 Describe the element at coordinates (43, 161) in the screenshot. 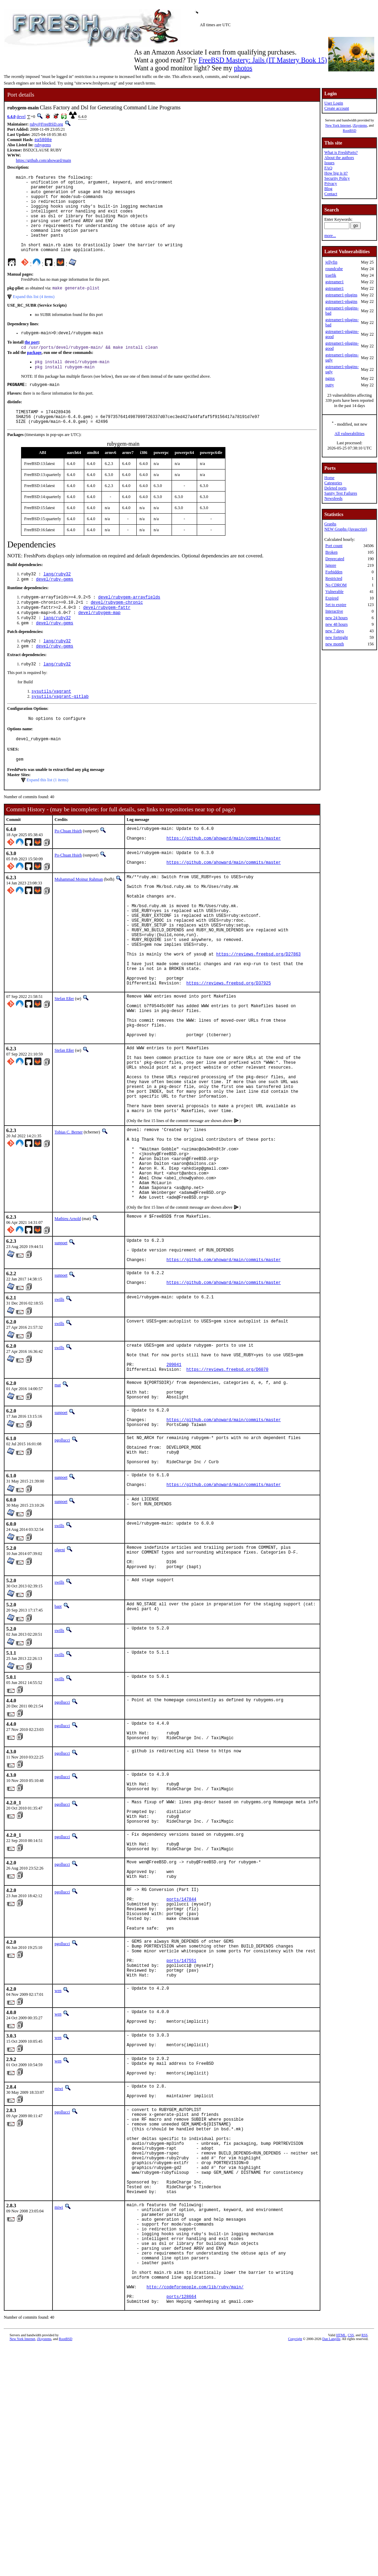

I see `https://github.com/ahoward/main` at that location.